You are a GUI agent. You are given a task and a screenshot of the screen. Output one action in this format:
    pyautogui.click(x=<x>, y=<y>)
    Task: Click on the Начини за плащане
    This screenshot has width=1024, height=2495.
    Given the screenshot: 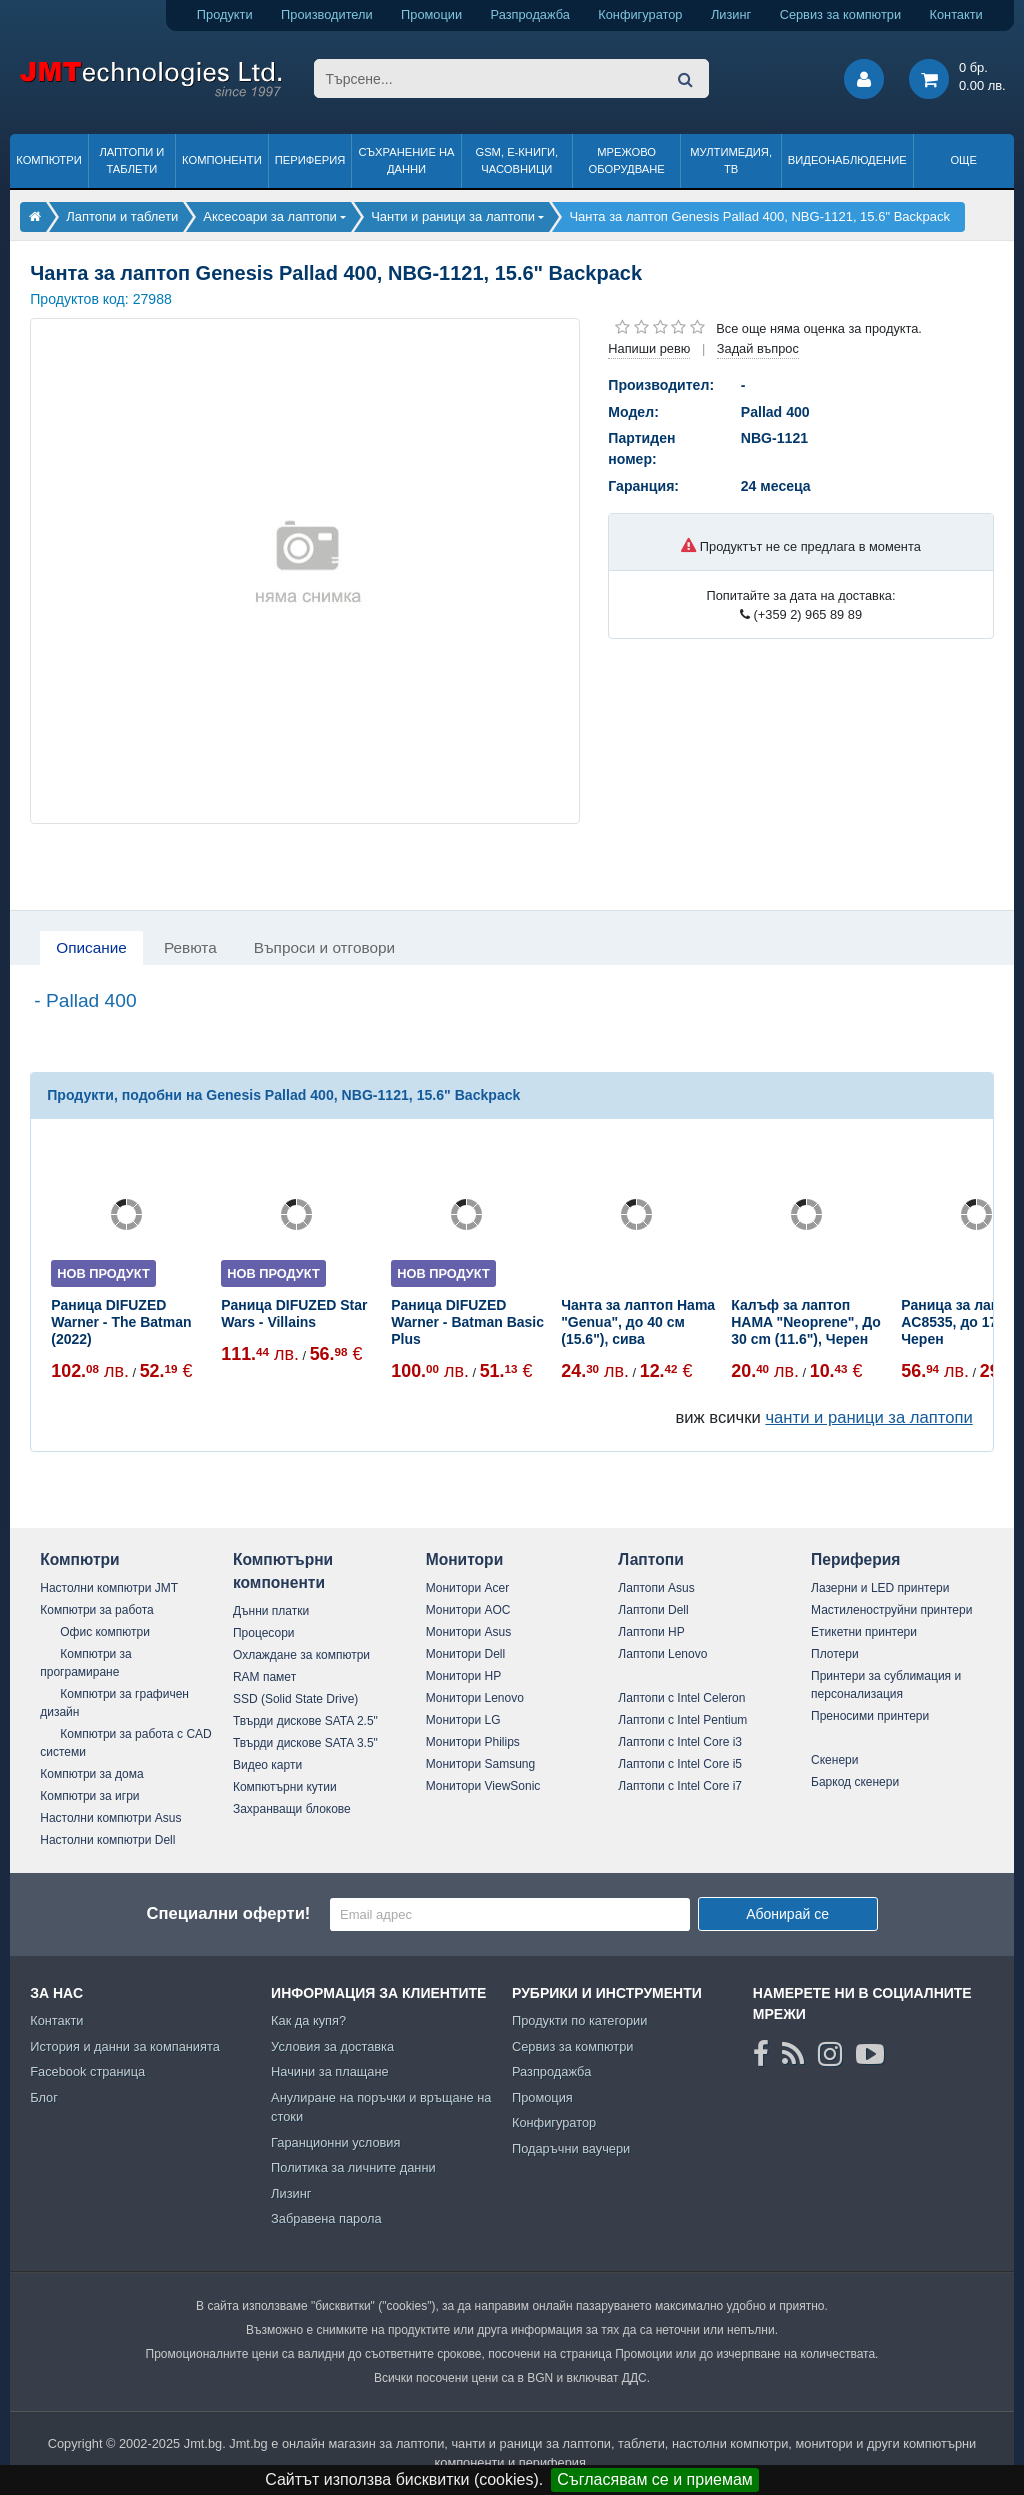 What is the action you would take?
    pyautogui.click(x=330, y=2071)
    